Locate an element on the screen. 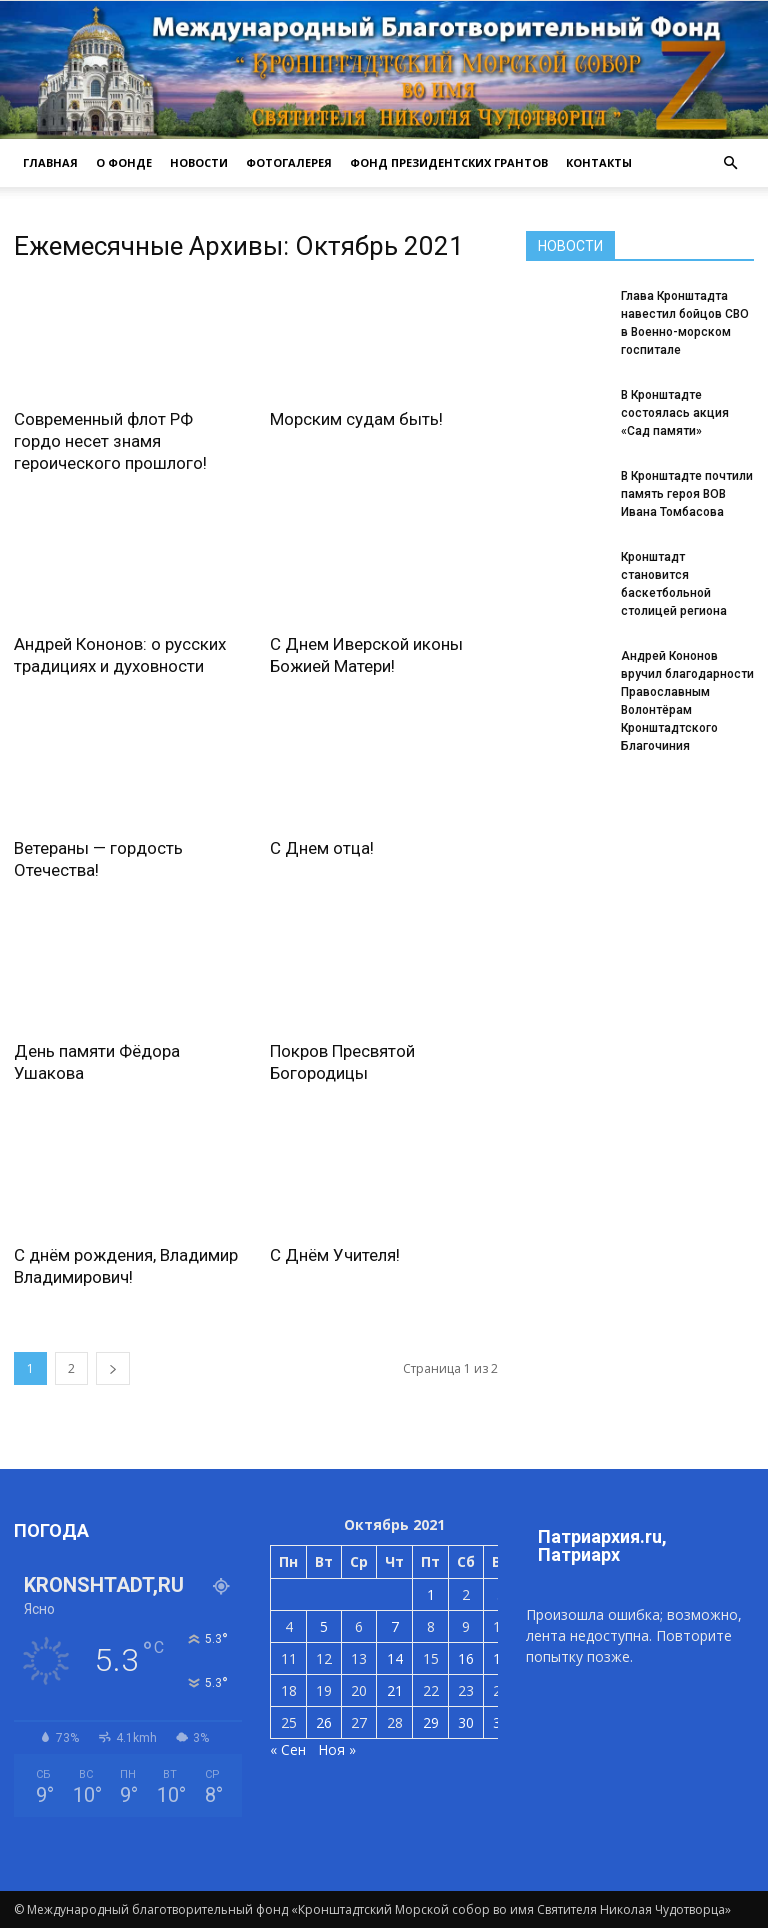  С Днём Учителя! is located at coordinates (335, 1255).